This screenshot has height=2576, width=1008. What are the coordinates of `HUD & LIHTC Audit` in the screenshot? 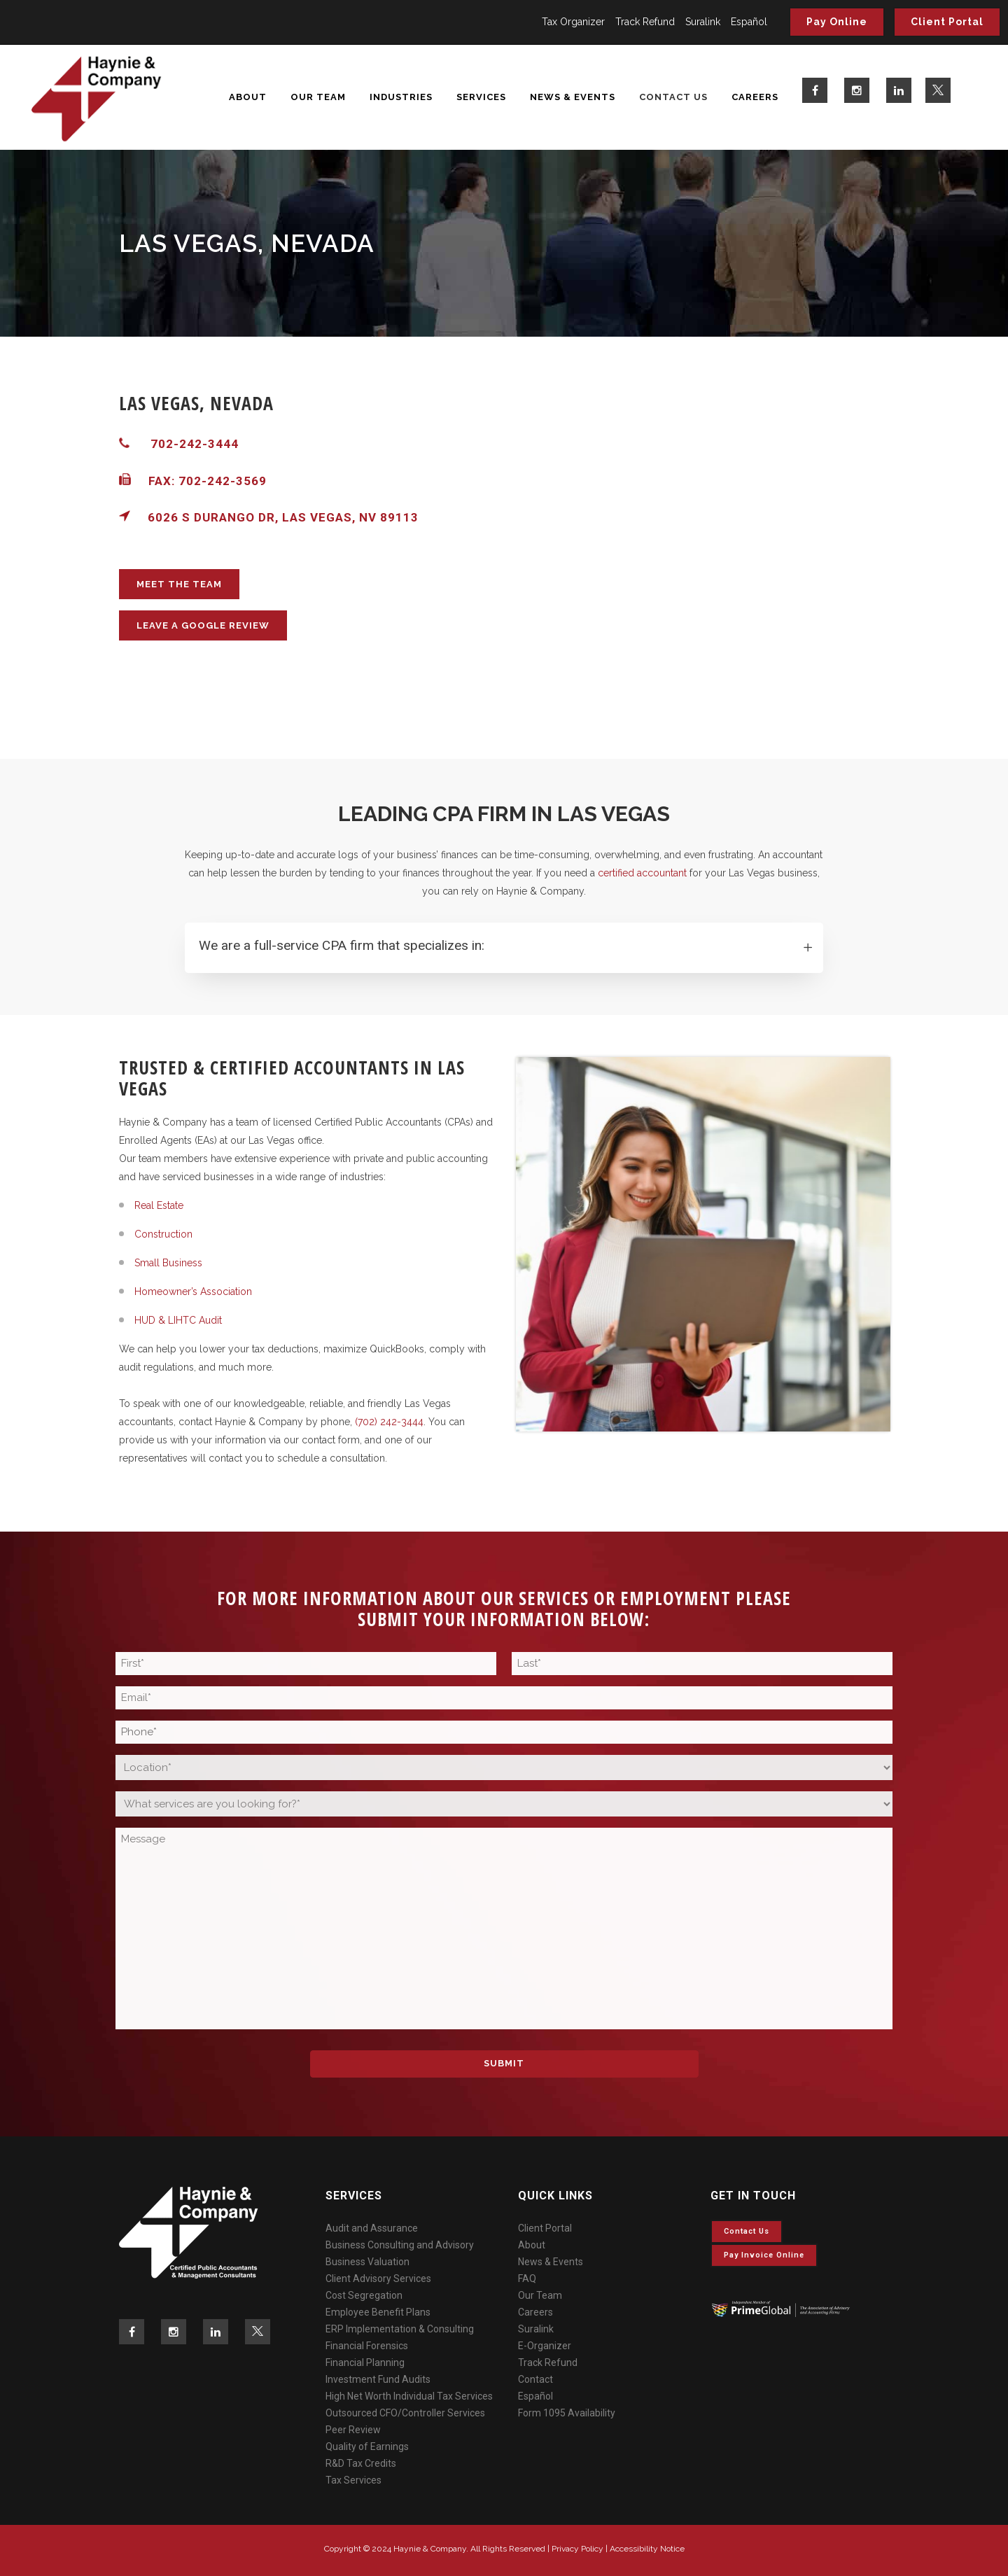 It's located at (178, 1320).